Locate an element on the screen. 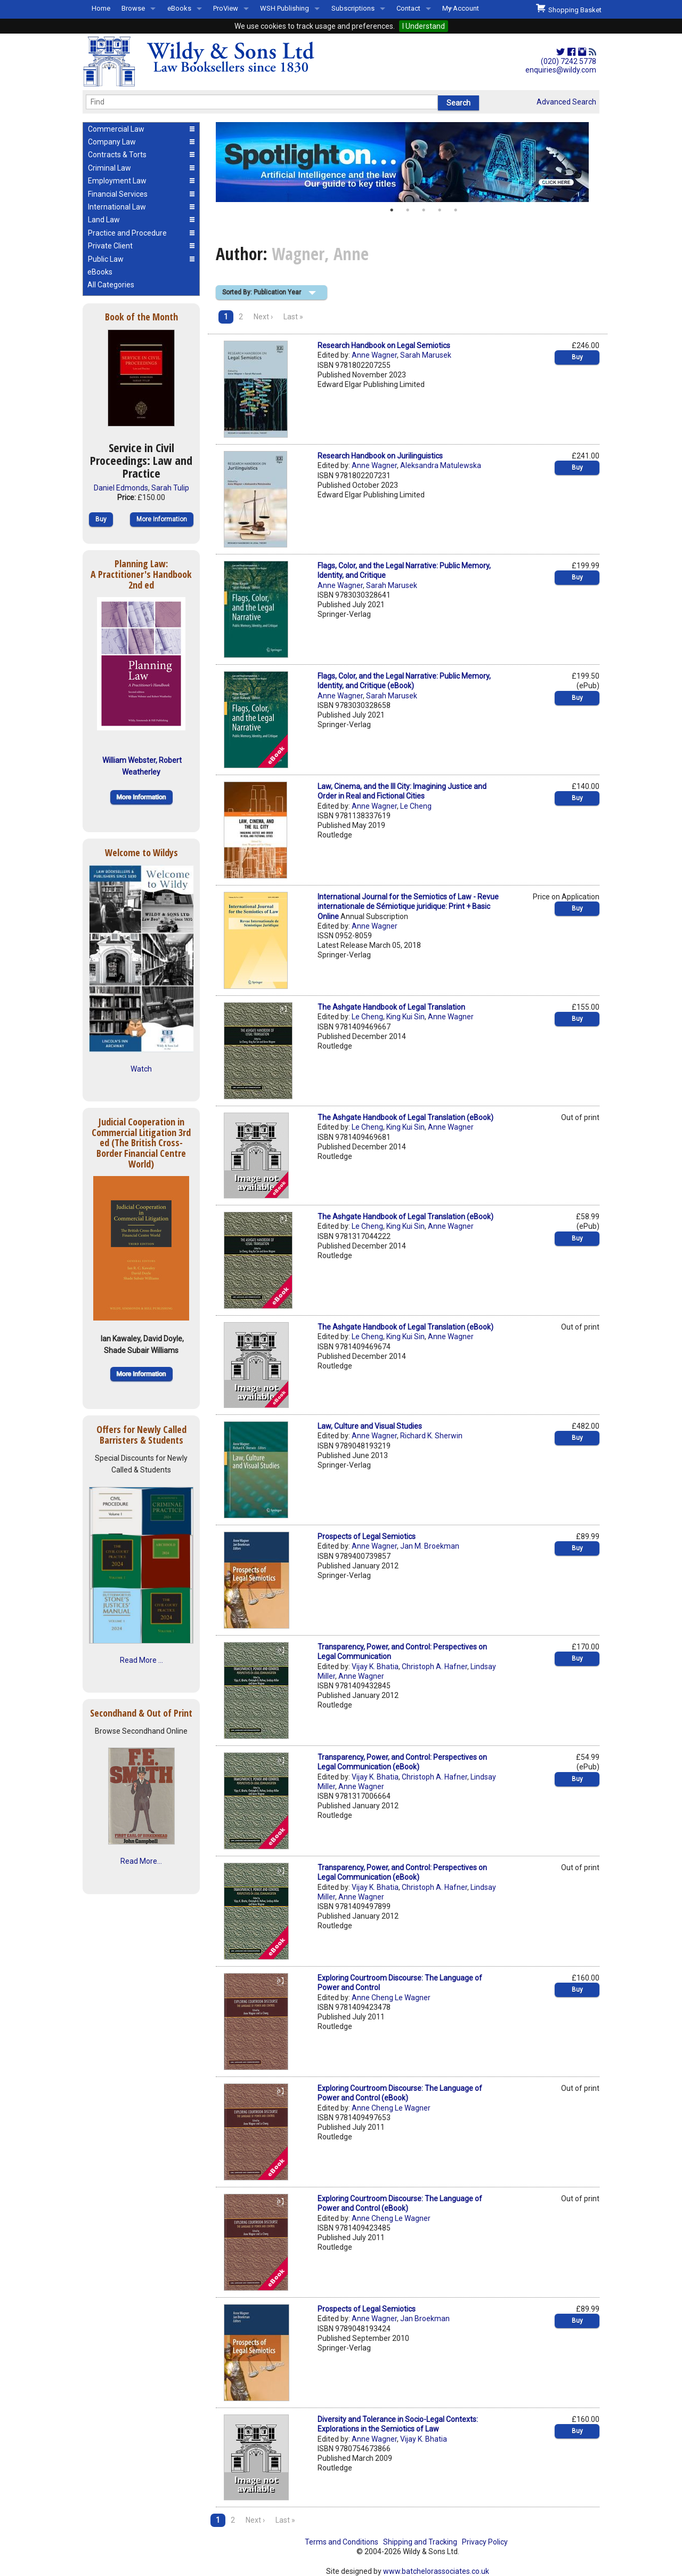  International Journal for the Semiotics of Law - Revue internationale de Sémiotique juridique: Print + Basic Online is located at coordinates (408, 906).